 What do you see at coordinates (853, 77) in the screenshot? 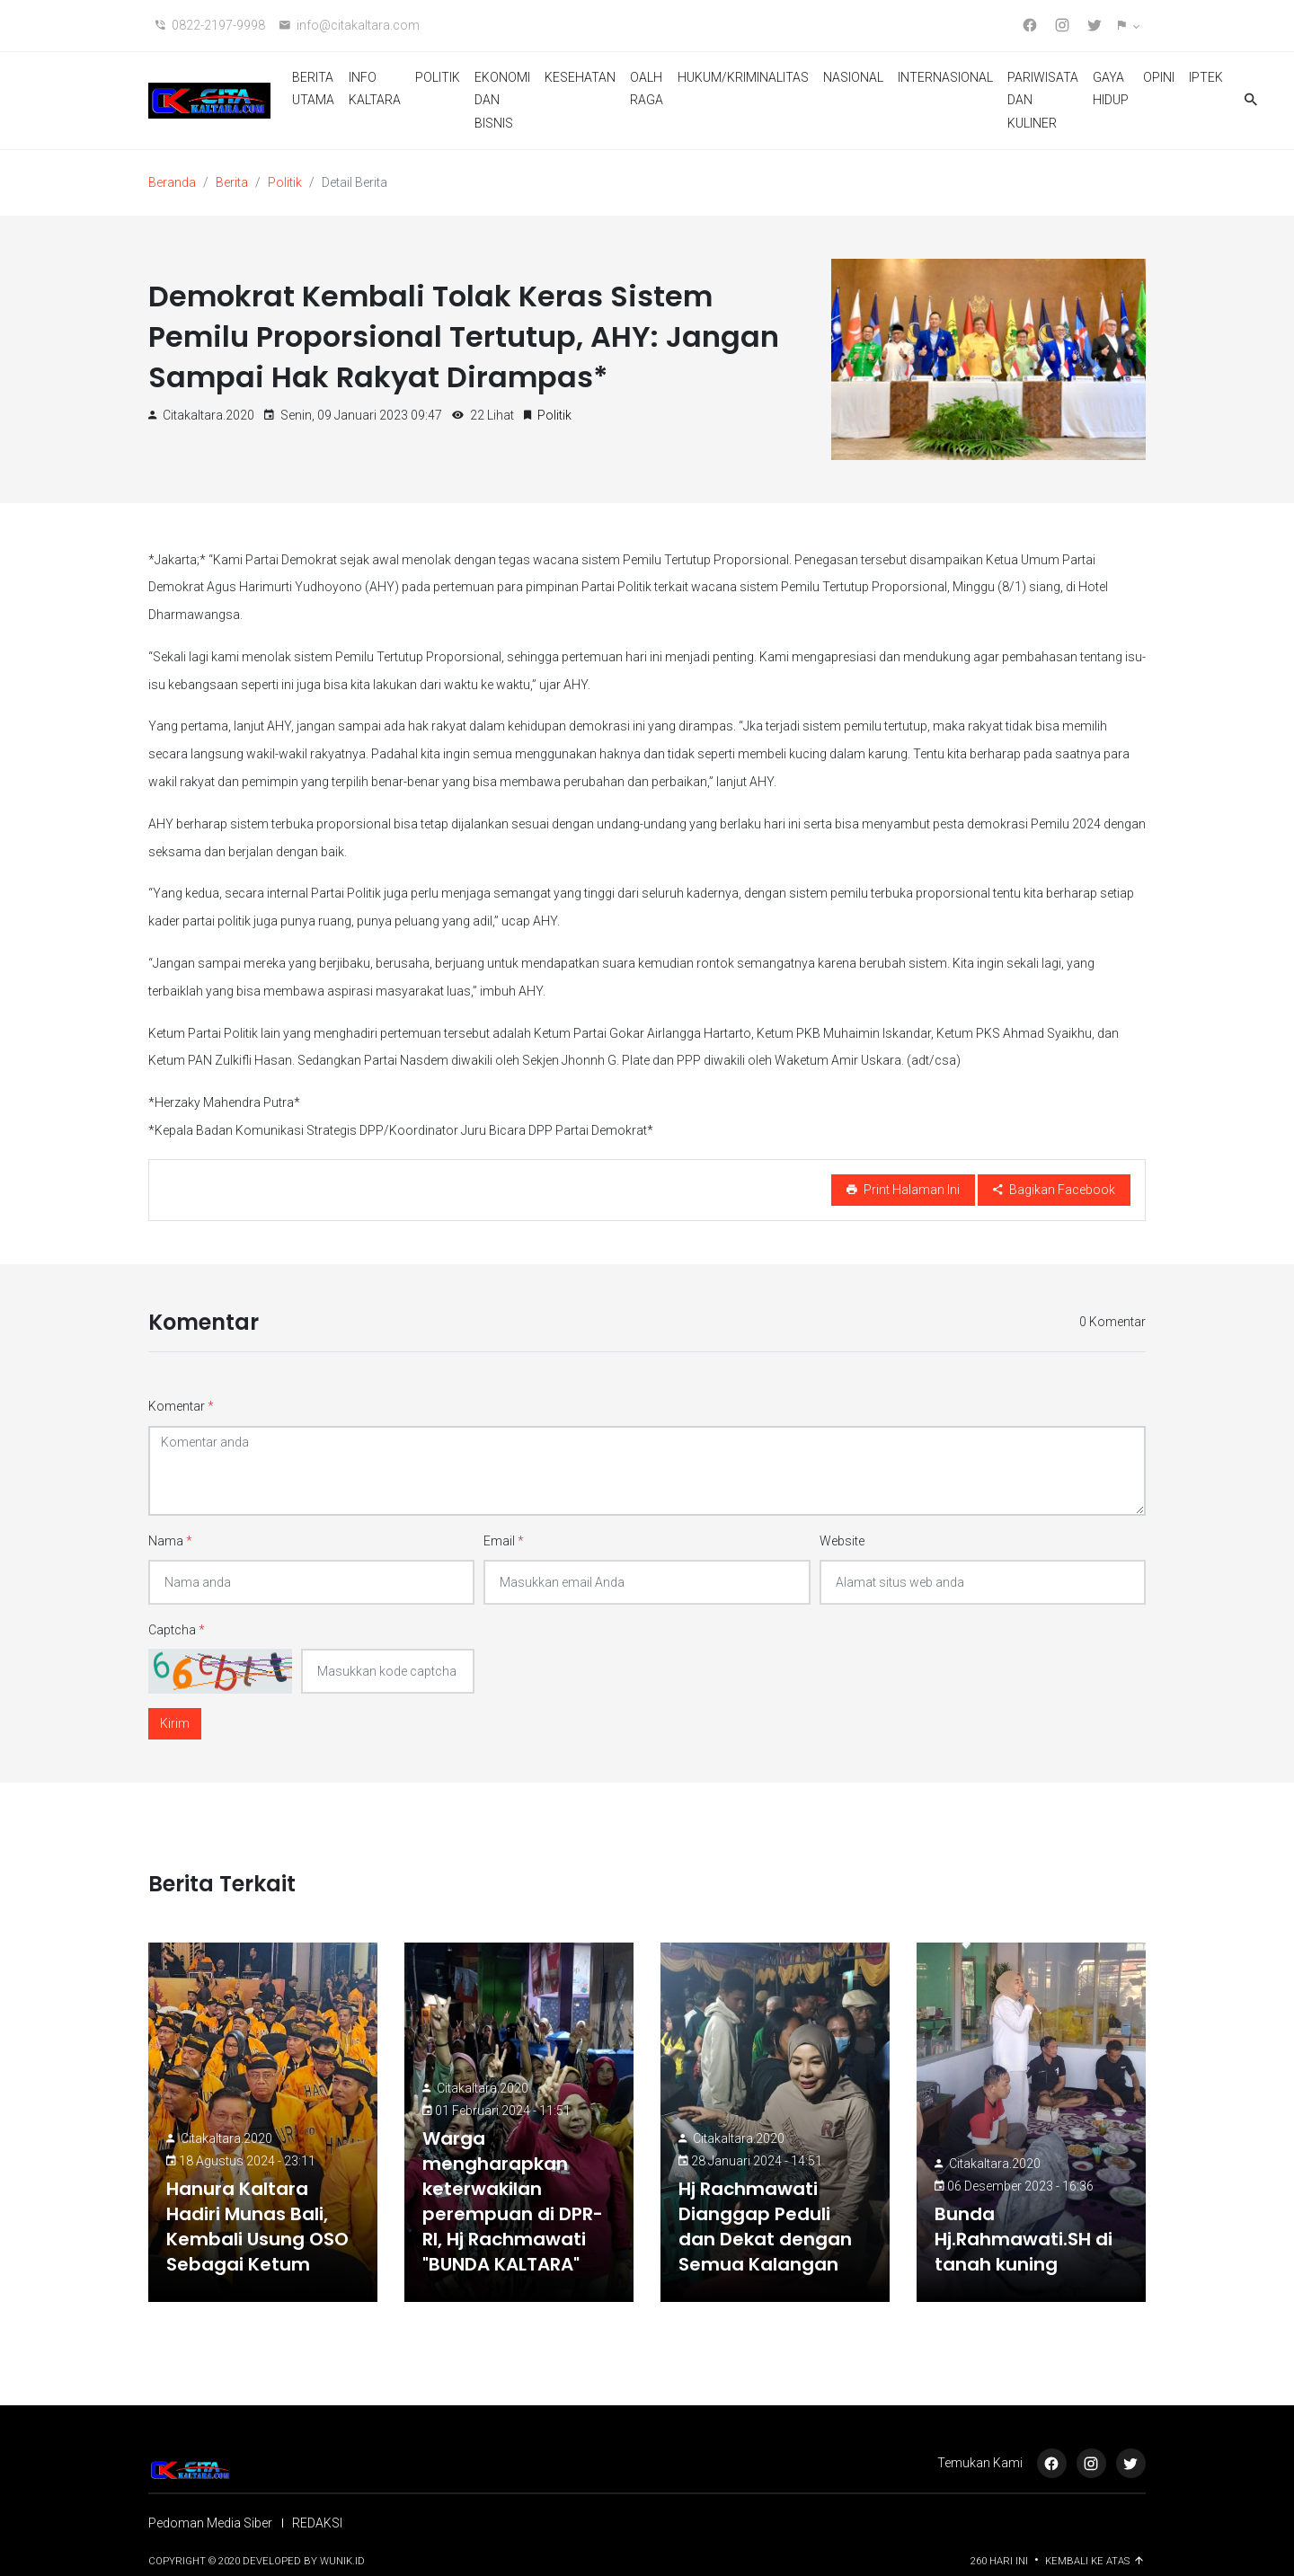
I see `NASIONAL` at bounding box center [853, 77].